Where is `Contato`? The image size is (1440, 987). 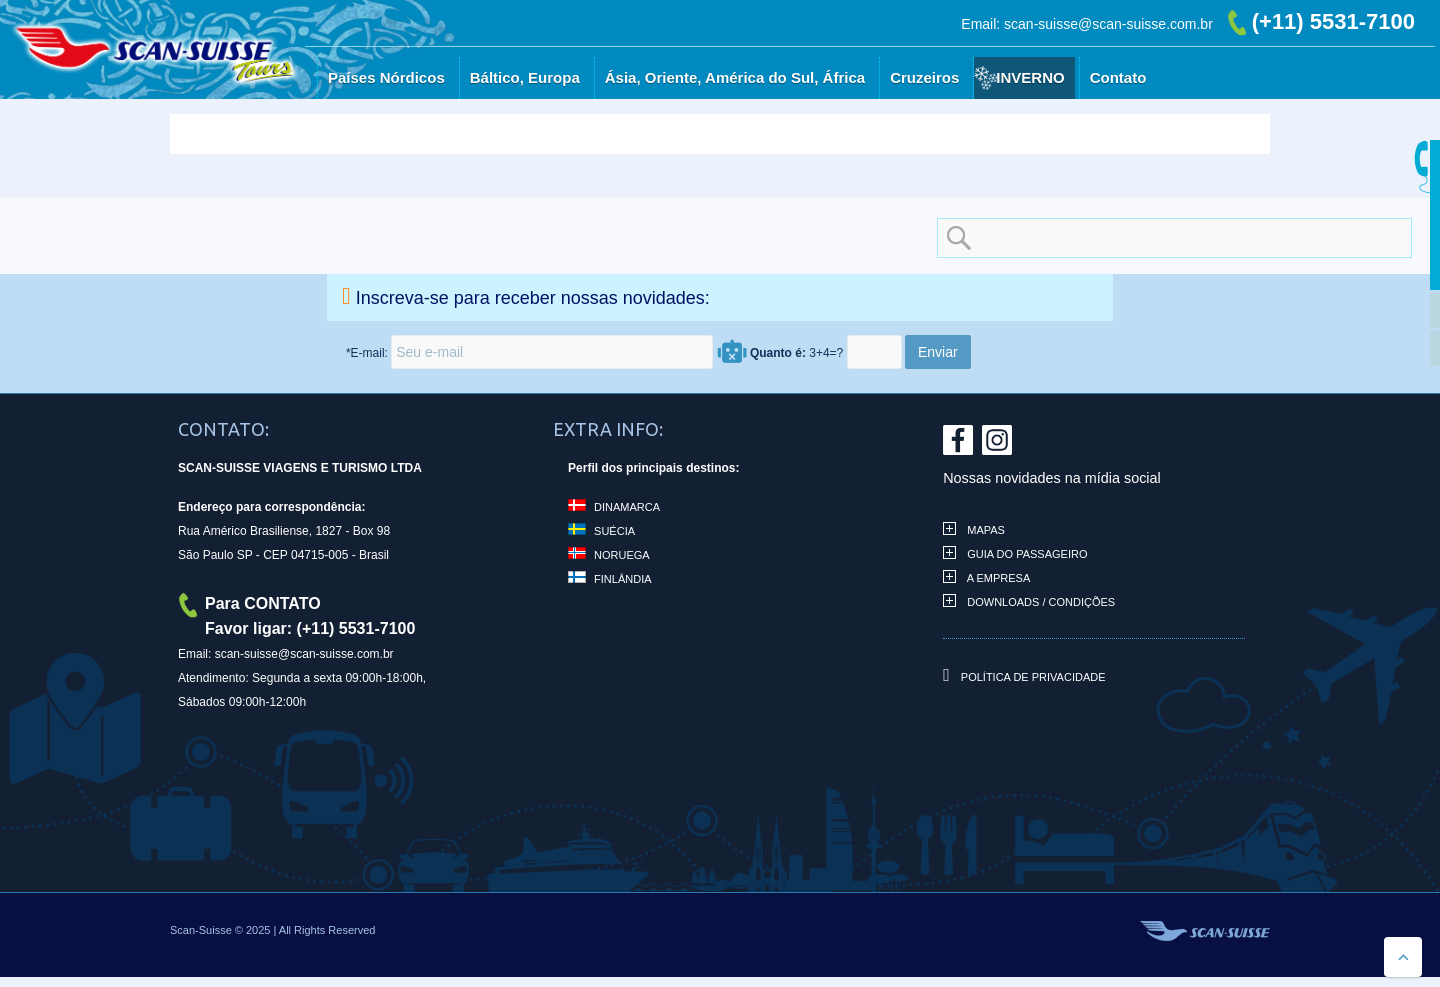
Contato is located at coordinates (1118, 77).